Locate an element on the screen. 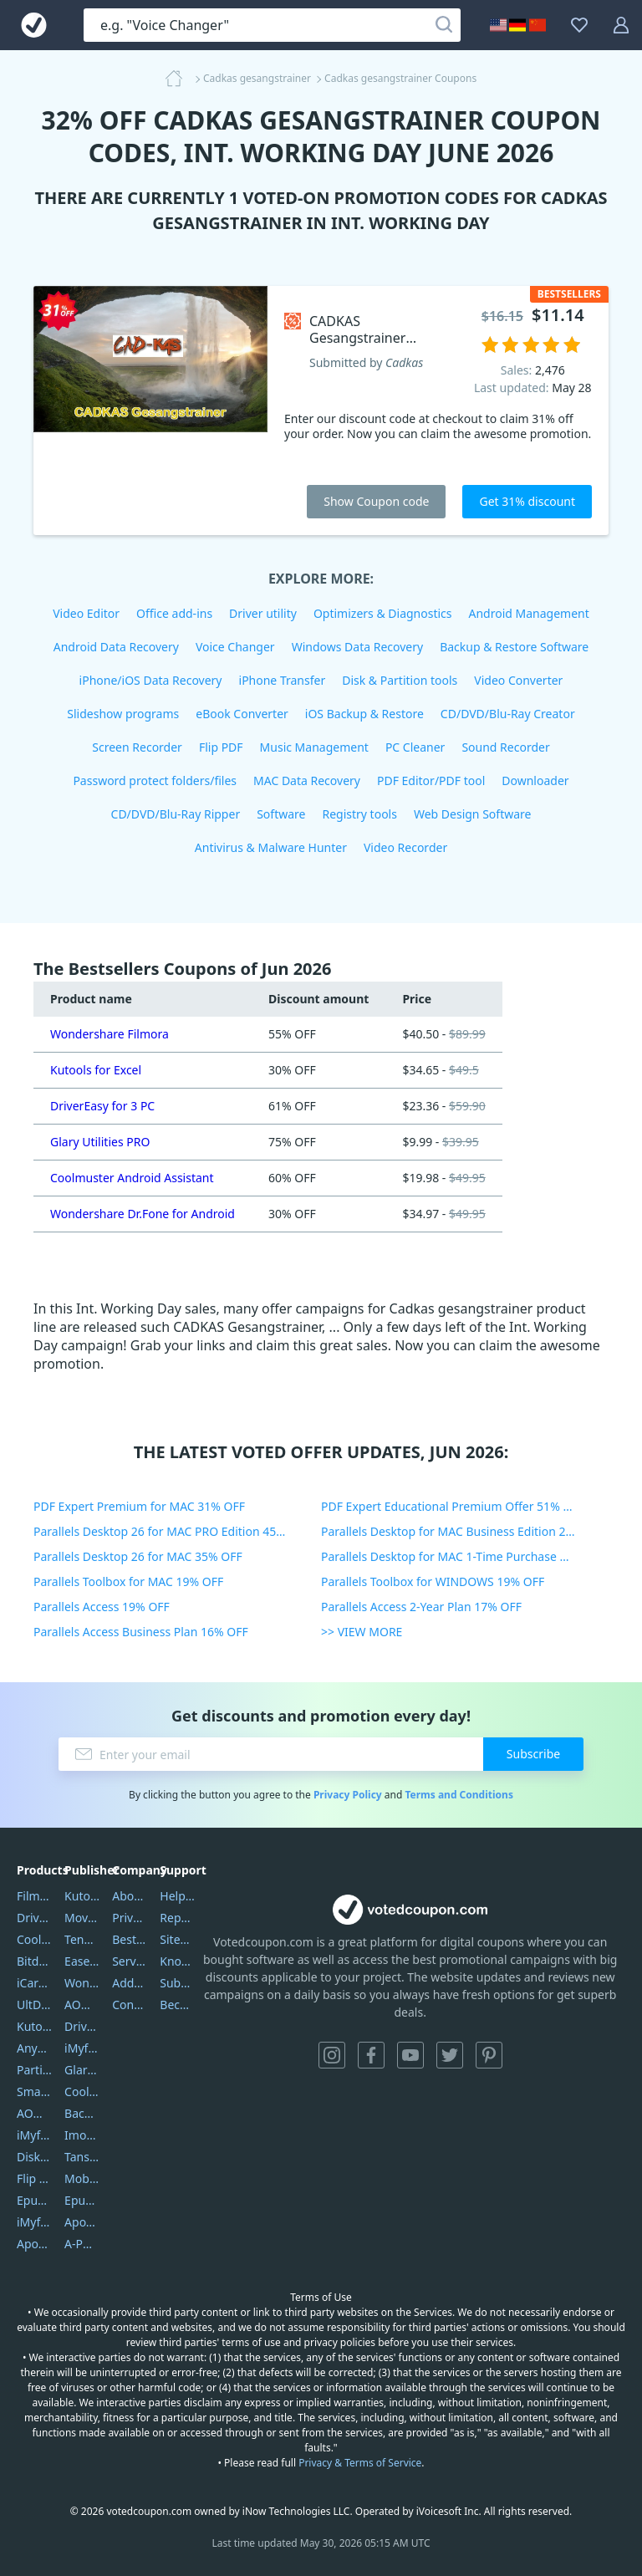 The height and width of the screenshot is (2576, 642). Apowersoft is located at coordinates (81, 2222).